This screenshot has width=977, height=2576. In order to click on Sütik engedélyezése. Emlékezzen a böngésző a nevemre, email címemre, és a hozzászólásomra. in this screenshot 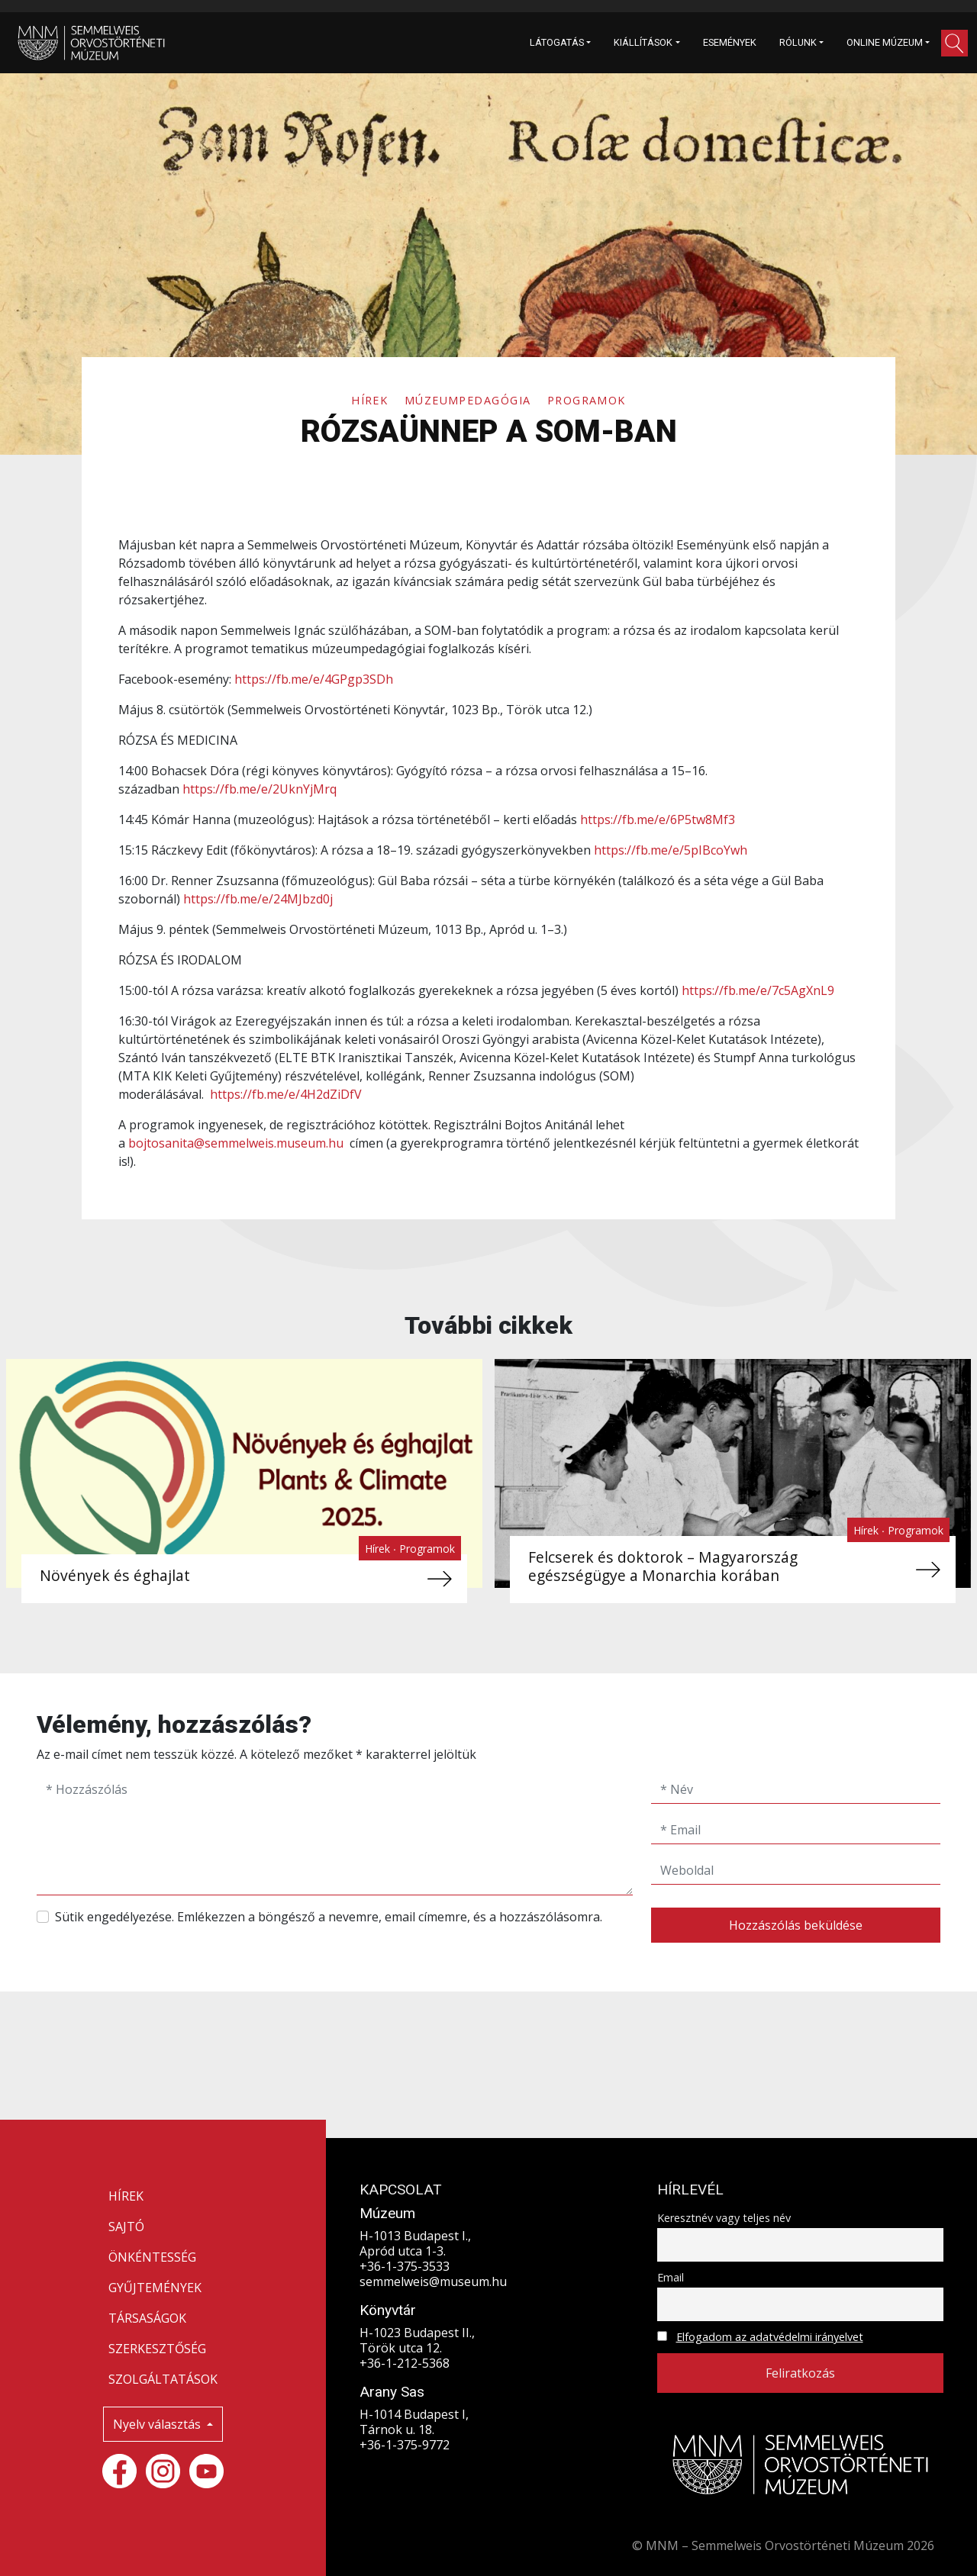, I will do `click(328, 1916)`.